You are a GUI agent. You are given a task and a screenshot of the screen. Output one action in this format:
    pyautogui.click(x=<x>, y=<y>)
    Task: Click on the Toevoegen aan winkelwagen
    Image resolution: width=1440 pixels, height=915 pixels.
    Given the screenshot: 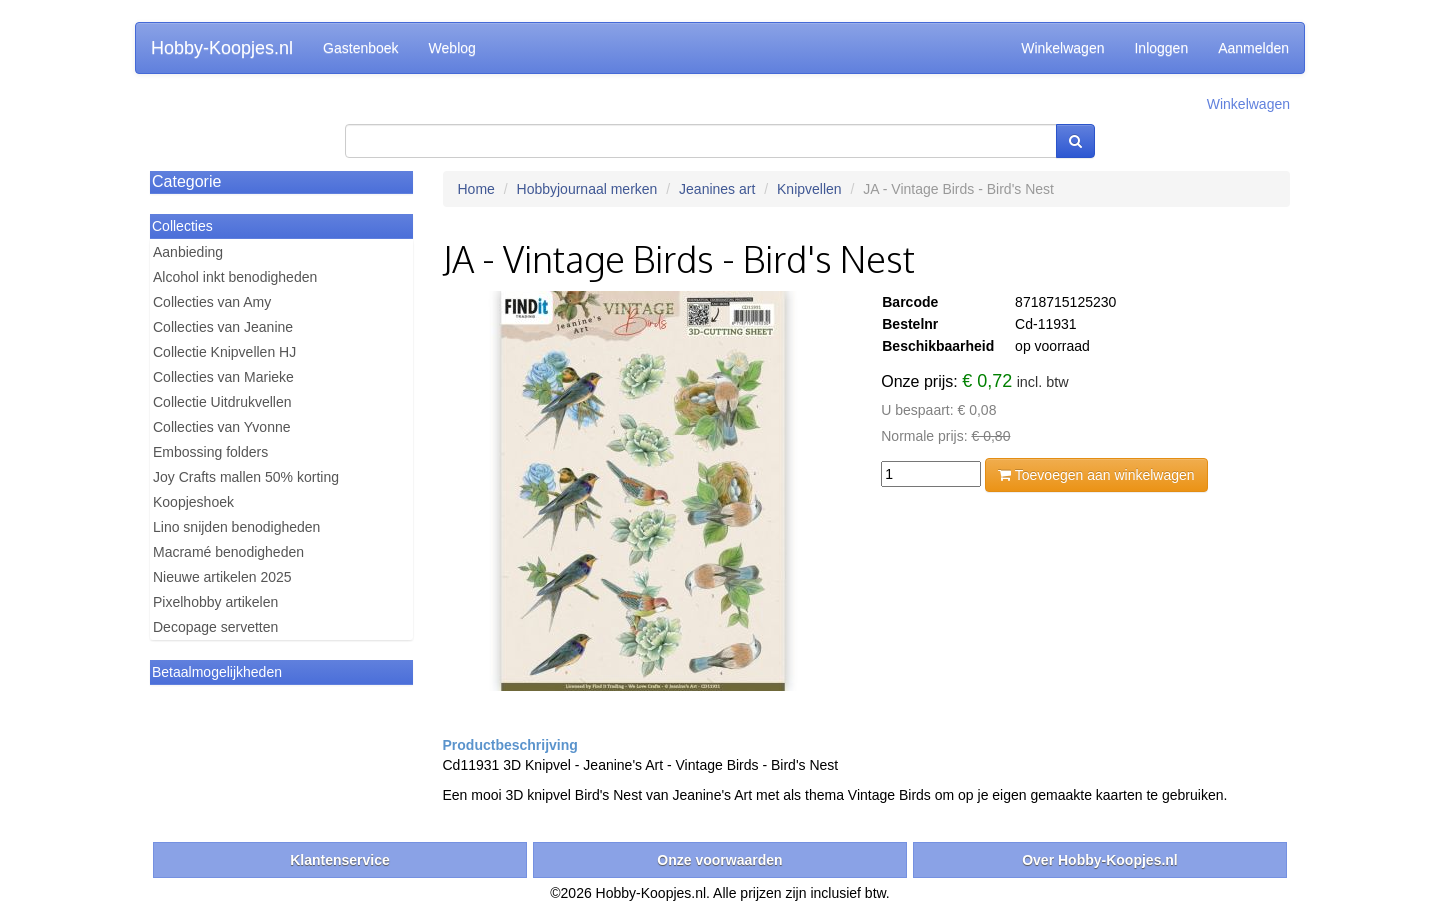 What is the action you would take?
    pyautogui.click(x=1096, y=475)
    